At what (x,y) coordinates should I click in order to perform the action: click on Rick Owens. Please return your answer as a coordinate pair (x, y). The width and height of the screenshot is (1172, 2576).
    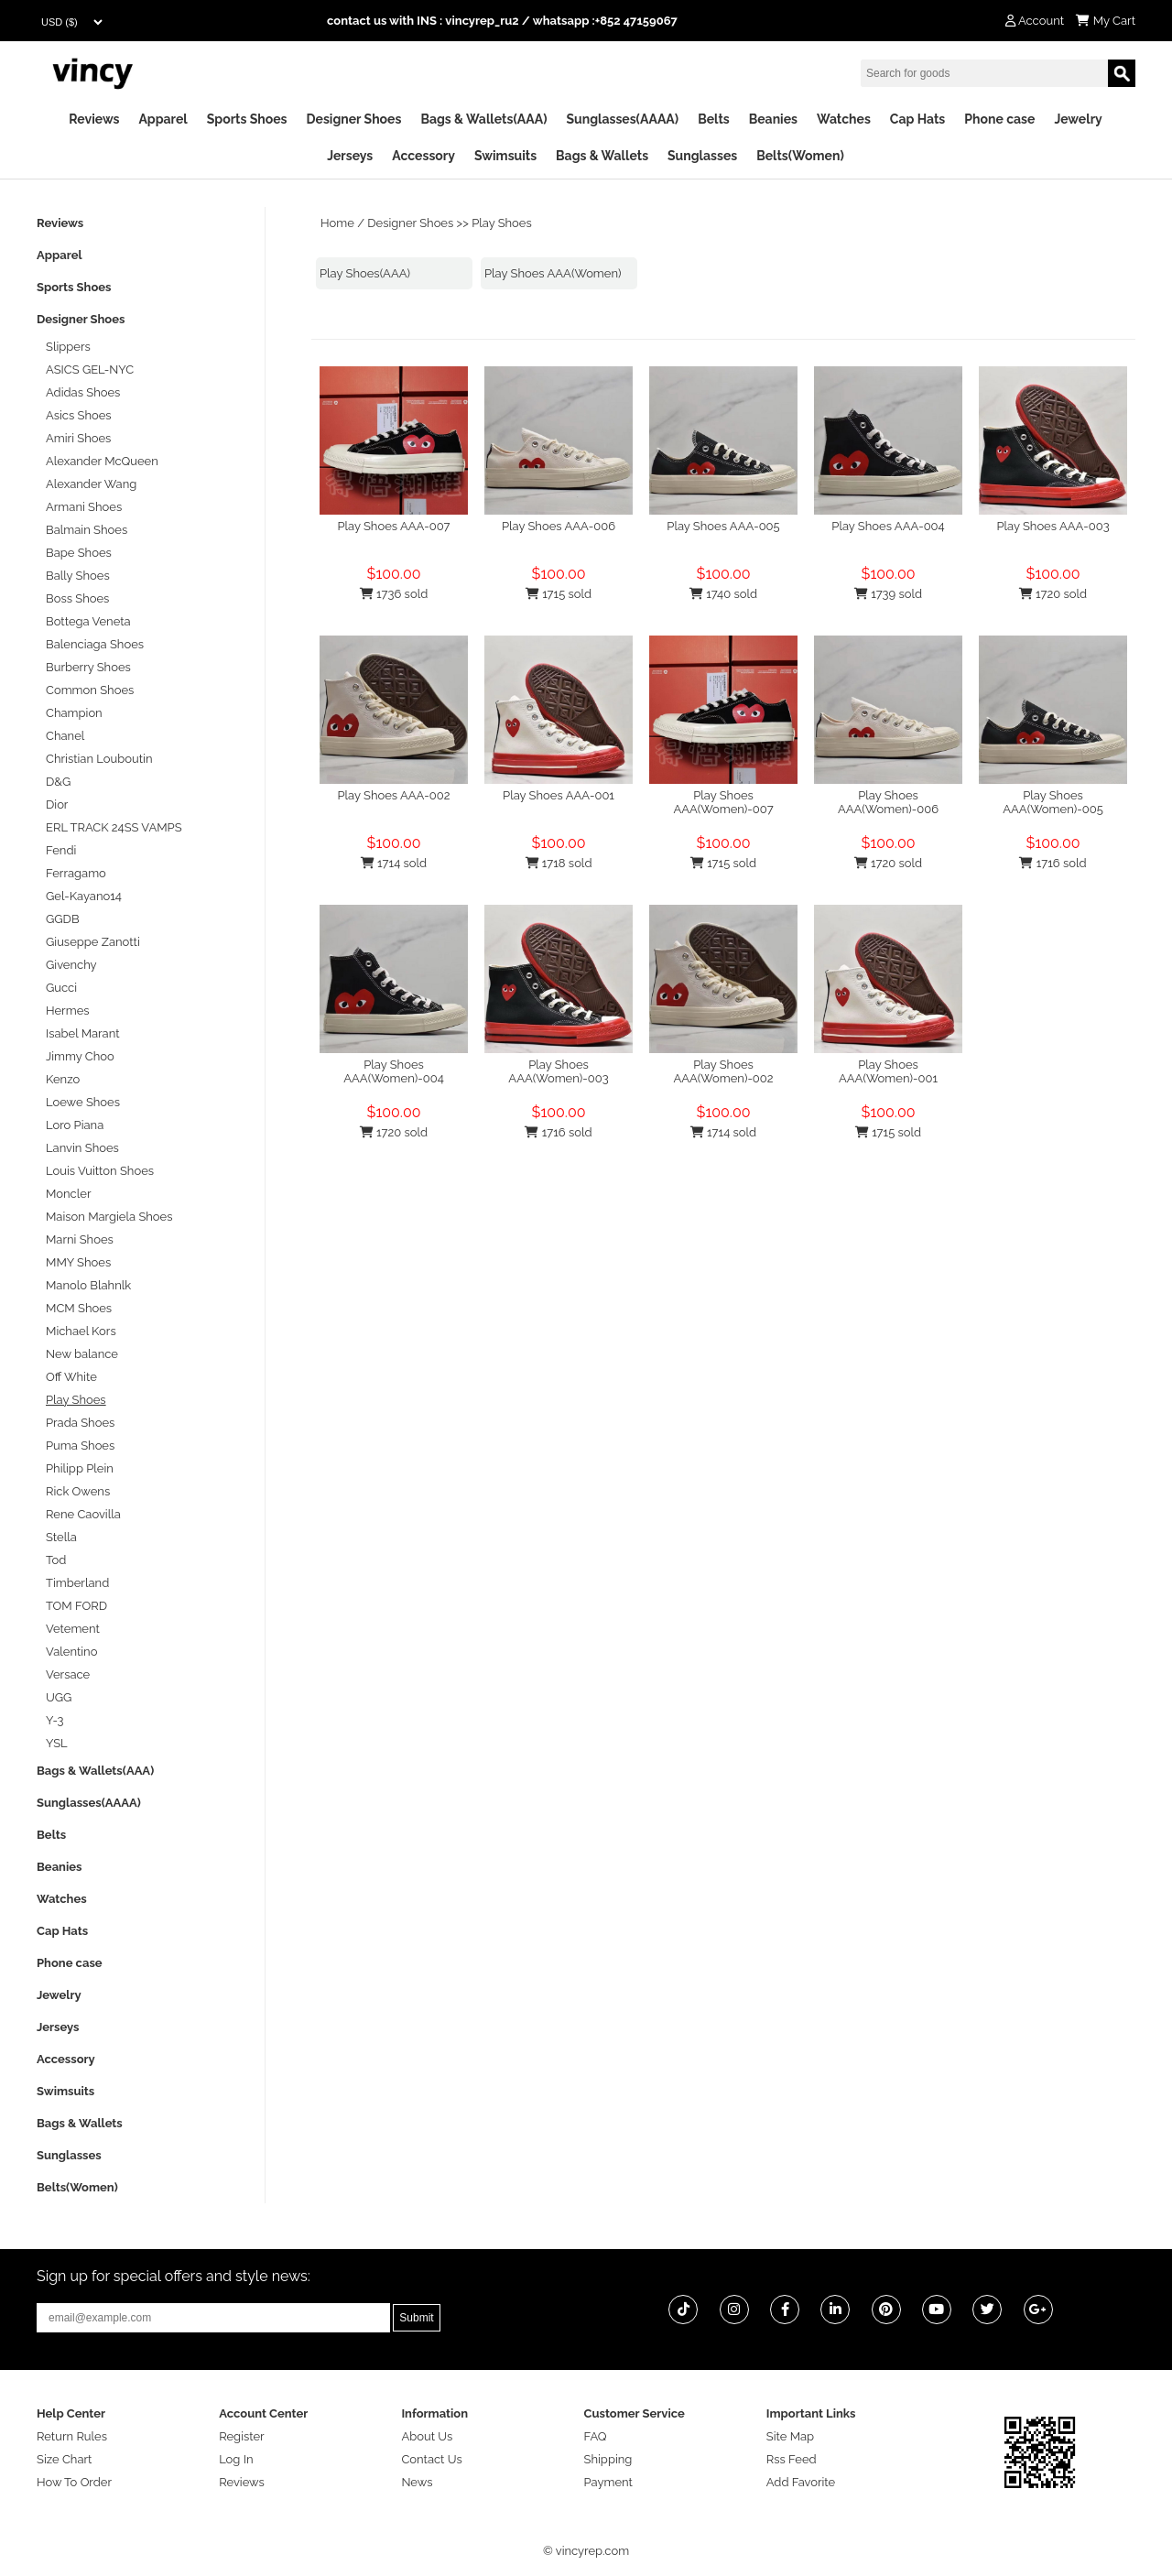
    Looking at the image, I should click on (78, 1491).